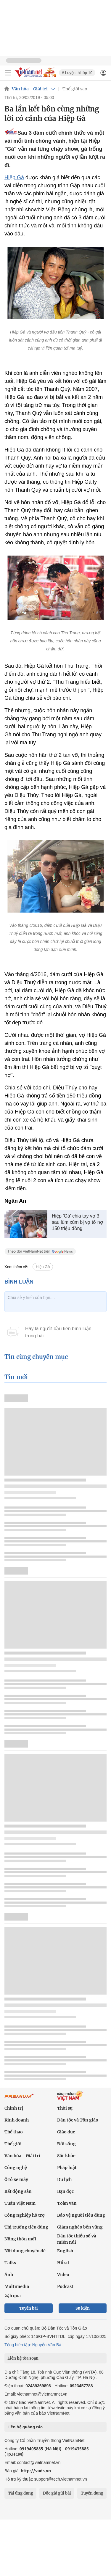 This screenshot has width=111, height=2576. I want to click on Hiệp Gà, so click(14, 177).